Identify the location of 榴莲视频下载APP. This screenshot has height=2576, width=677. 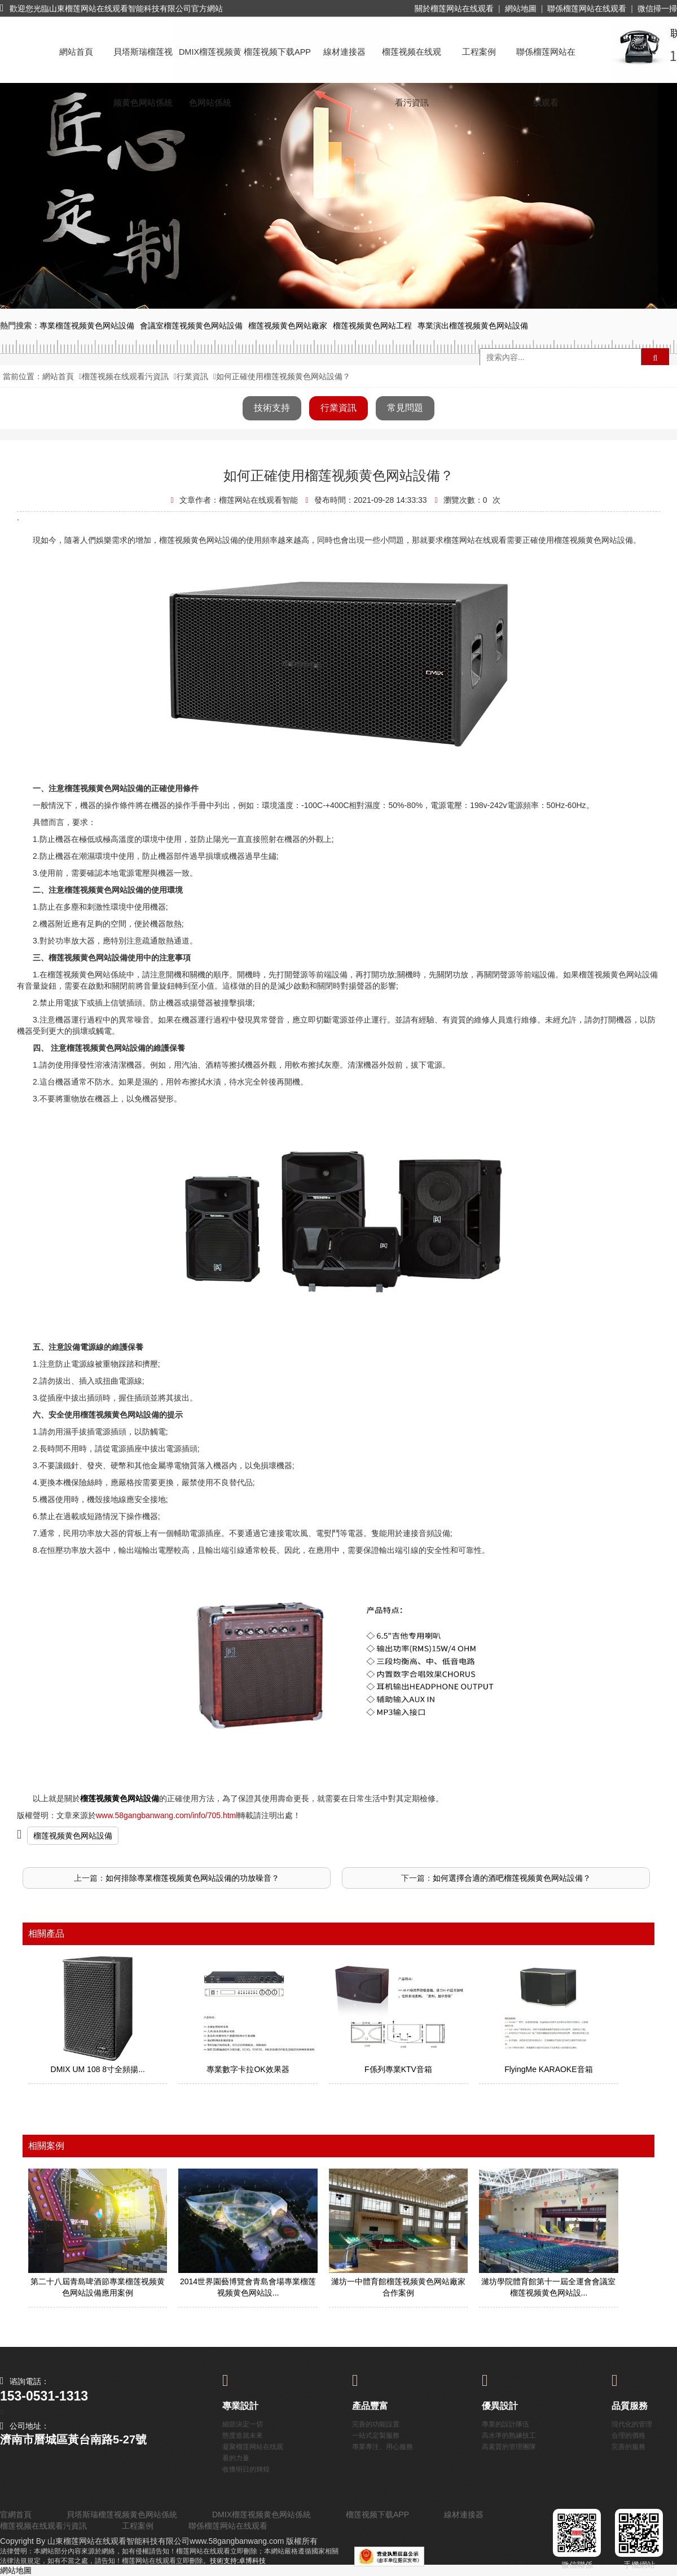
(277, 51).